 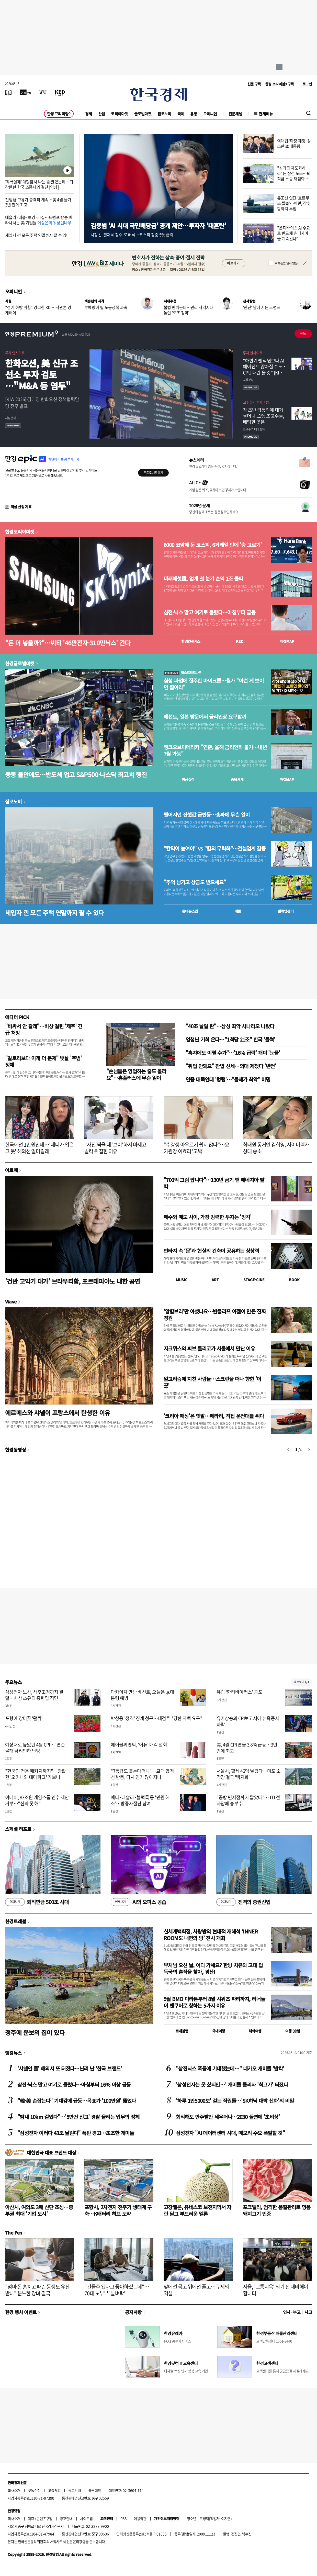 What do you see at coordinates (248, 1721) in the screenshot?
I see `유가상승과 CPI보고서에 뉴욕증시 하락` at bounding box center [248, 1721].